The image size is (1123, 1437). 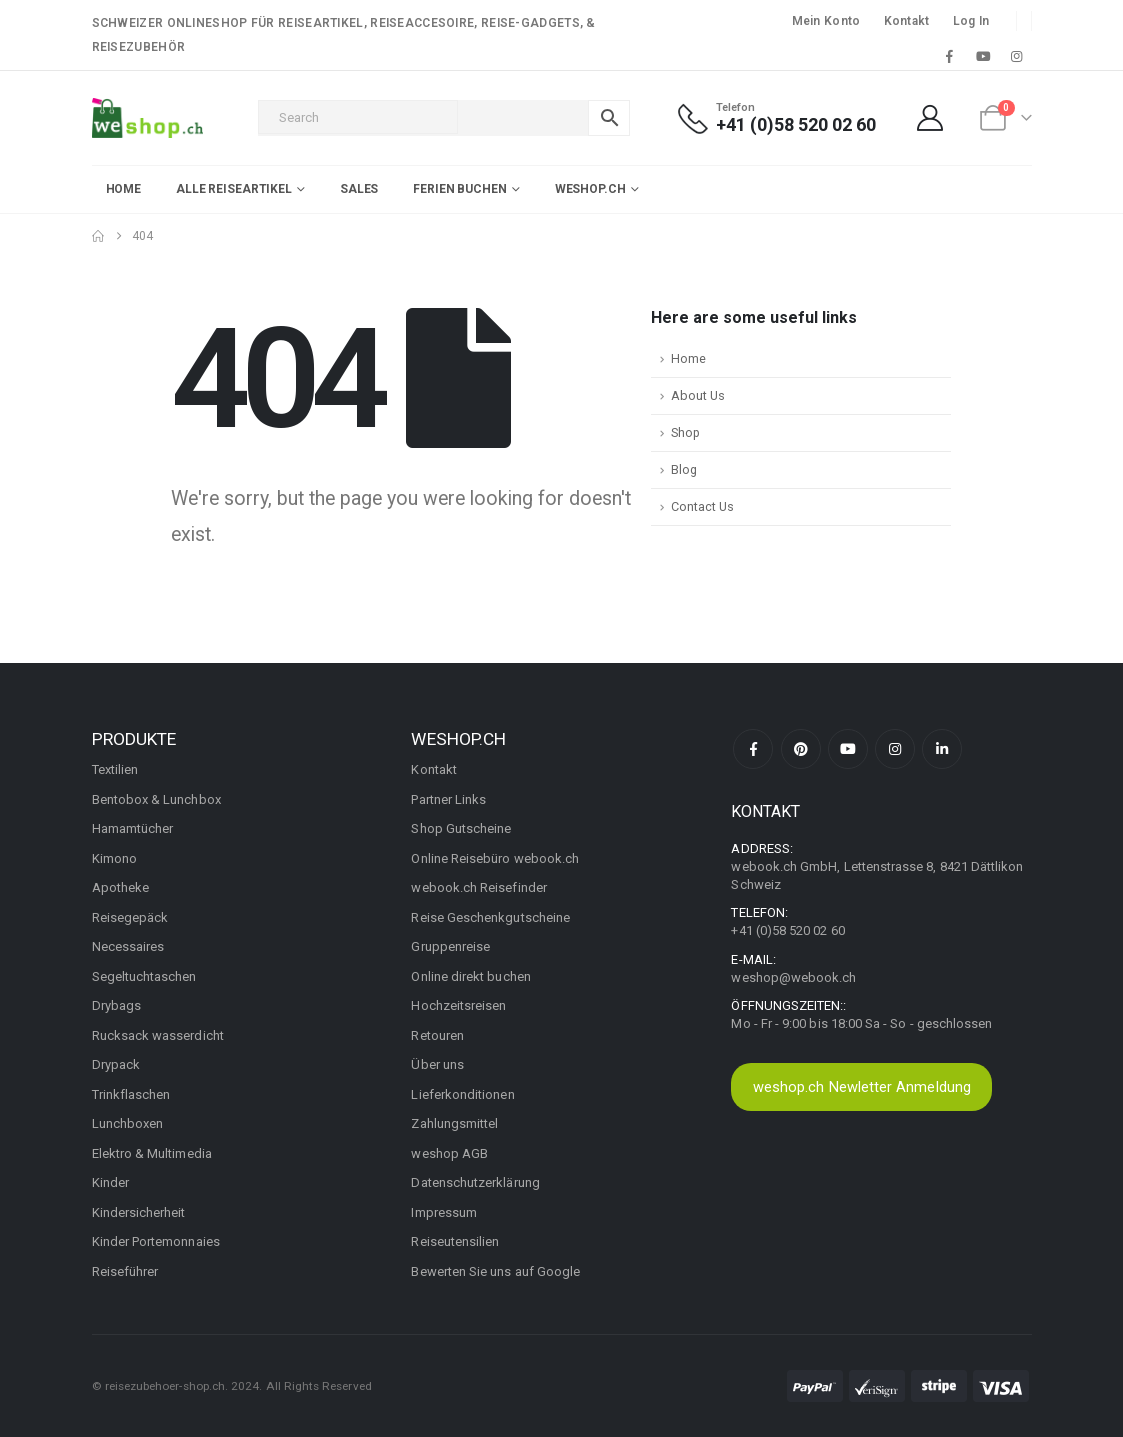 What do you see at coordinates (124, 189) in the screenshot?
I see `Home` at bounding box center [124, 189].